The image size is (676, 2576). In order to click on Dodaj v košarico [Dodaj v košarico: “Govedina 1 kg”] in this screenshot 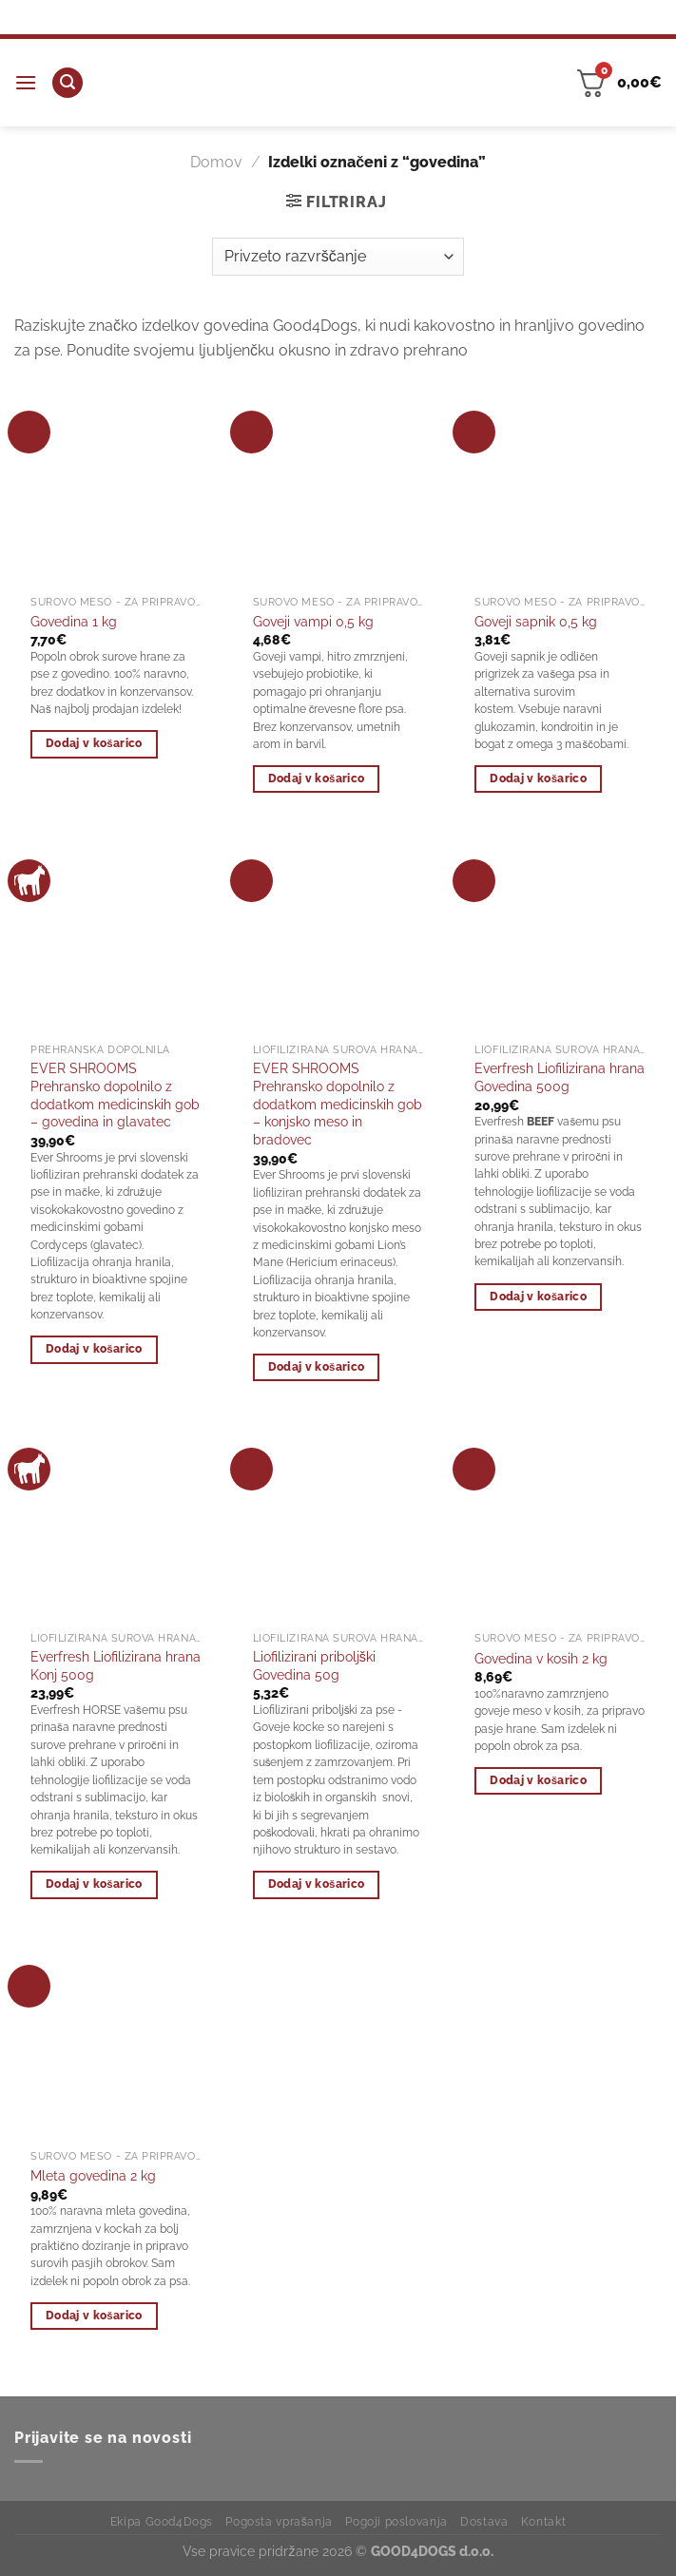, I will do `click(94, 743)`.